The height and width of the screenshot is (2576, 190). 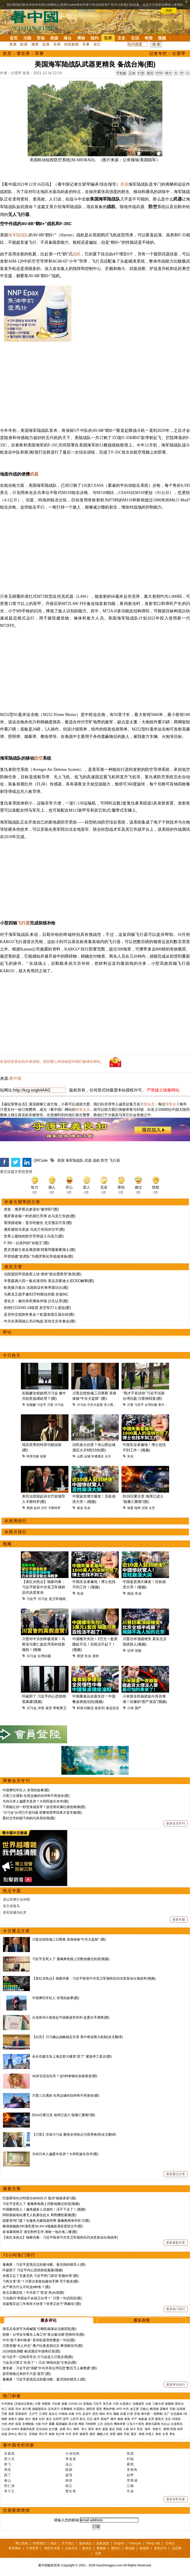 I want to click on 赖清德, so click(x=154, y=2409).